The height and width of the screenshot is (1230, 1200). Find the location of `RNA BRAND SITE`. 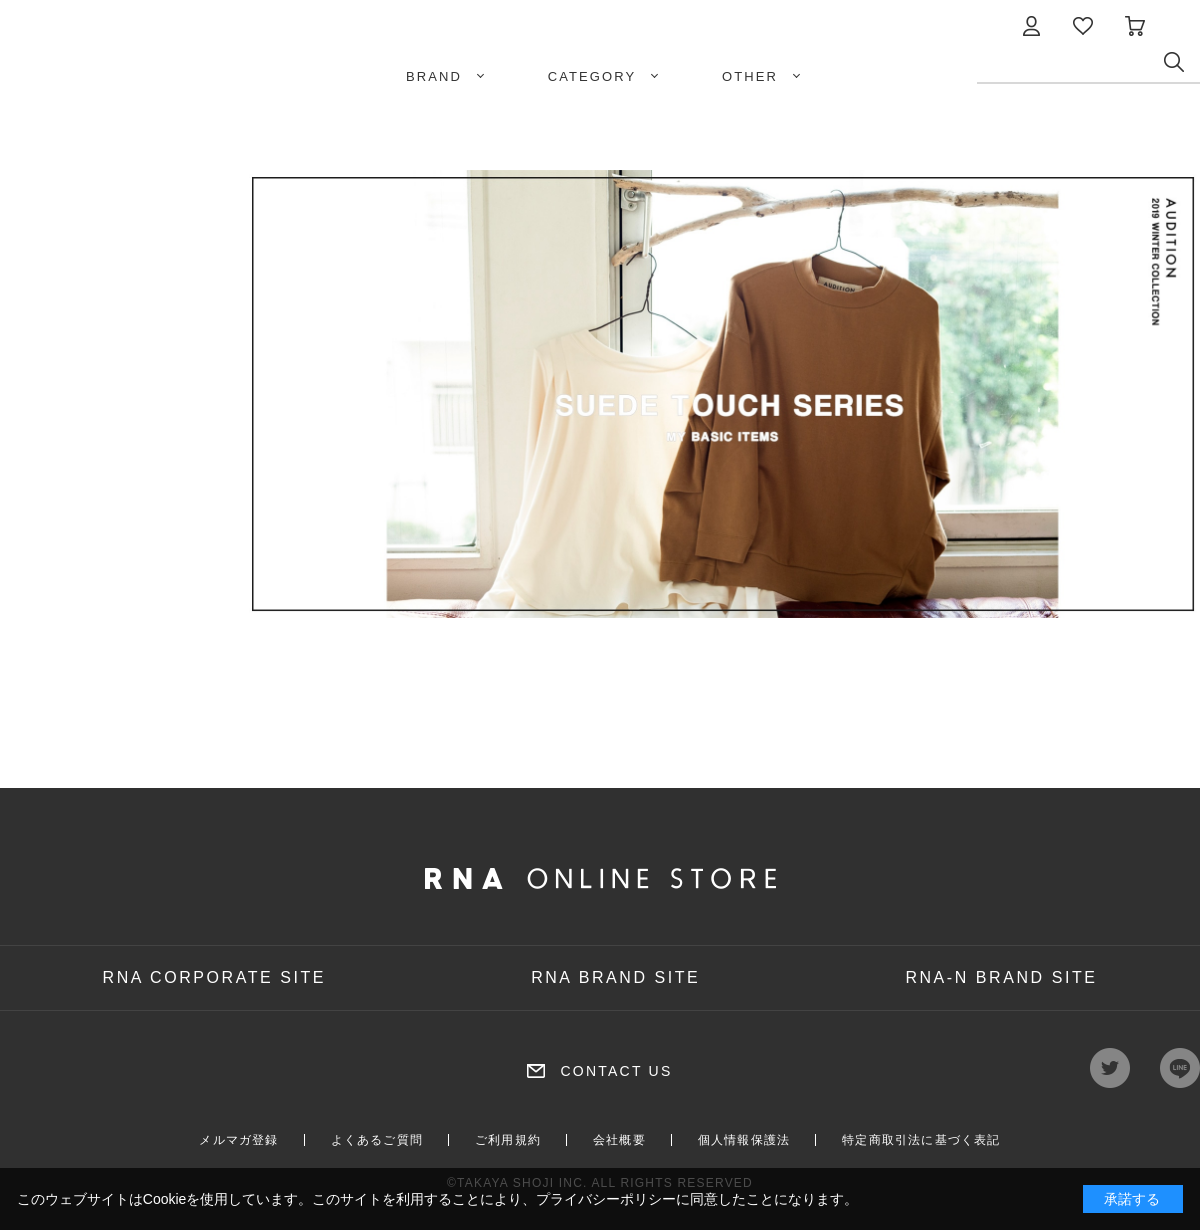

RNA BRAND SITE is located at coordinates (615, 977).